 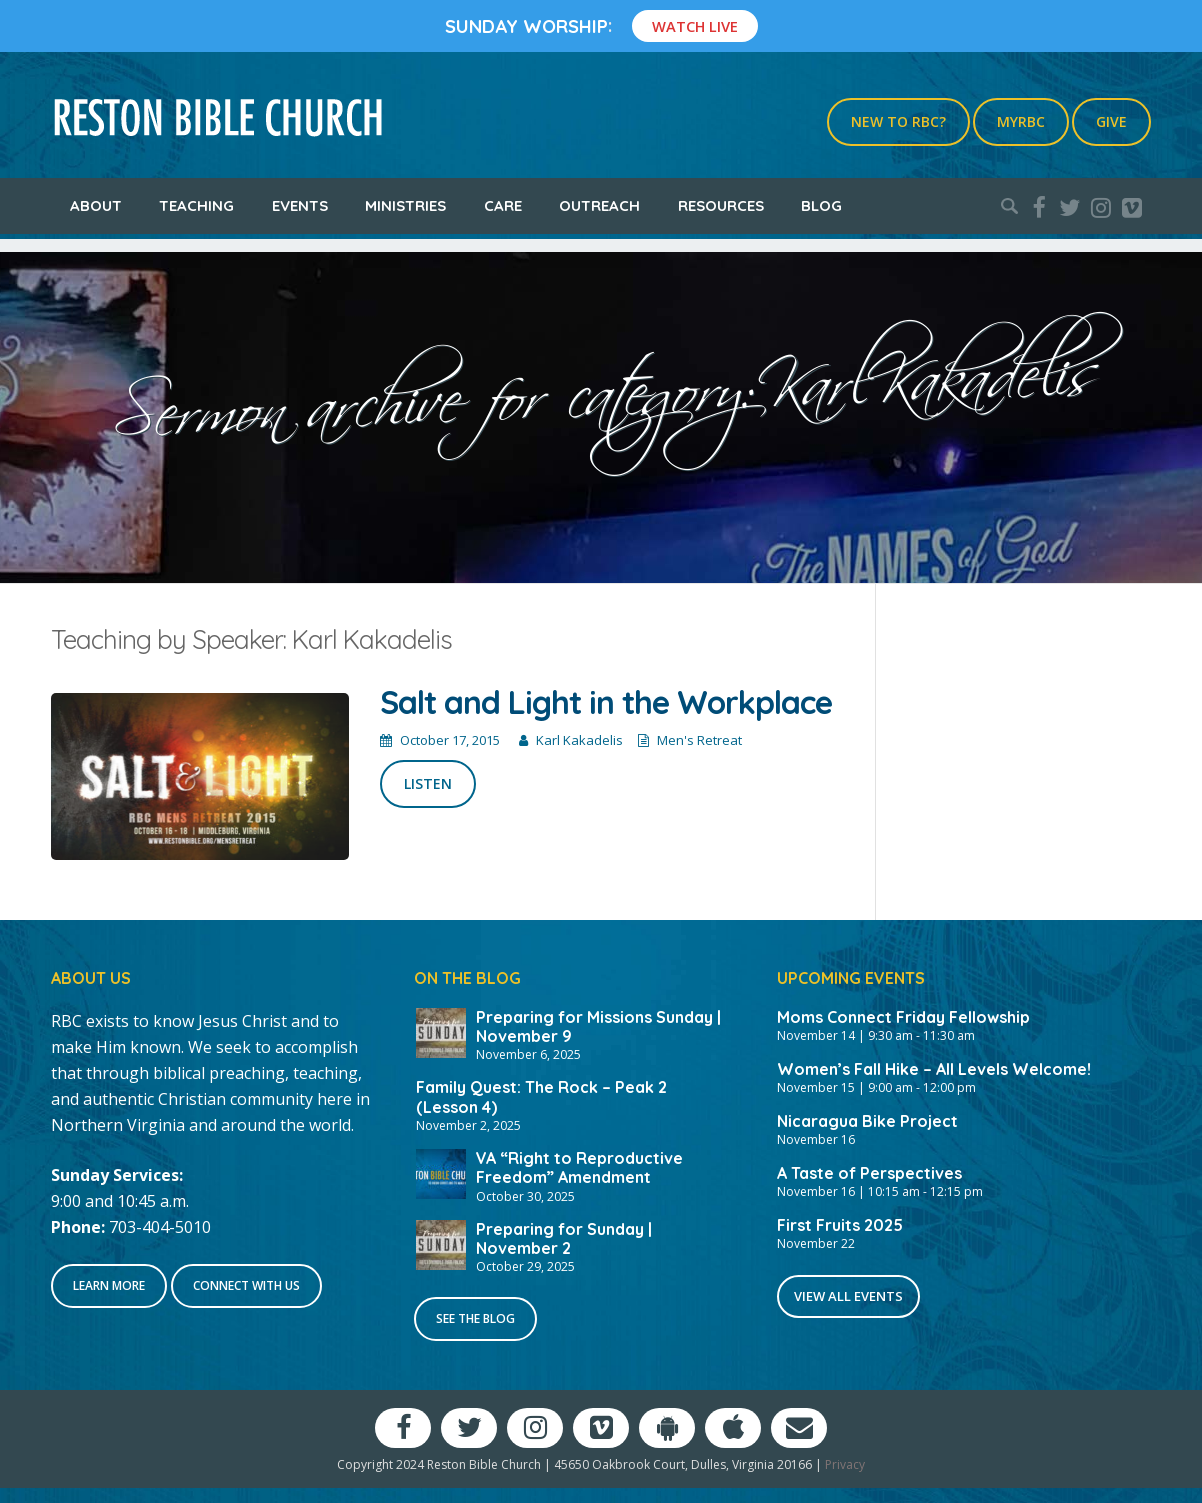 I want to click on Salt and Light in the Workplace, so click(x=606, y=702).